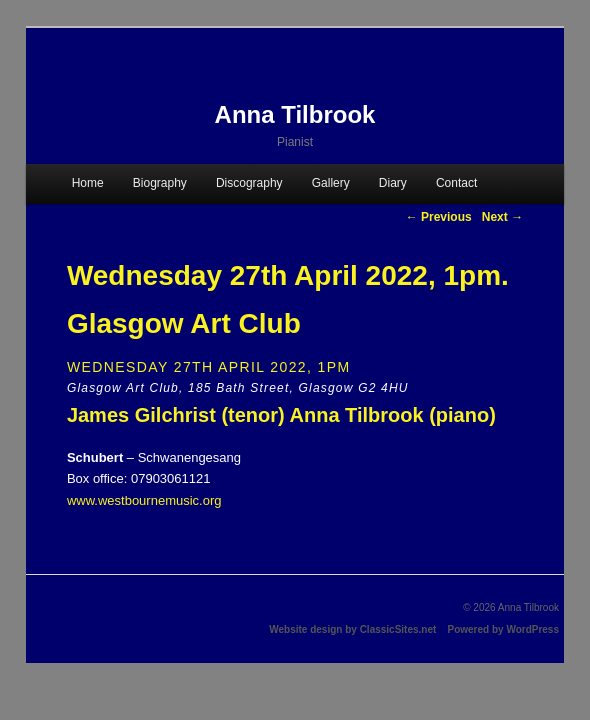 Image resolution: width=590 pixels, height=720 pixels. Describe the element at coordinates (352, 629) in the screenshot. I see `Website design by ClassicSites.net` at that location.